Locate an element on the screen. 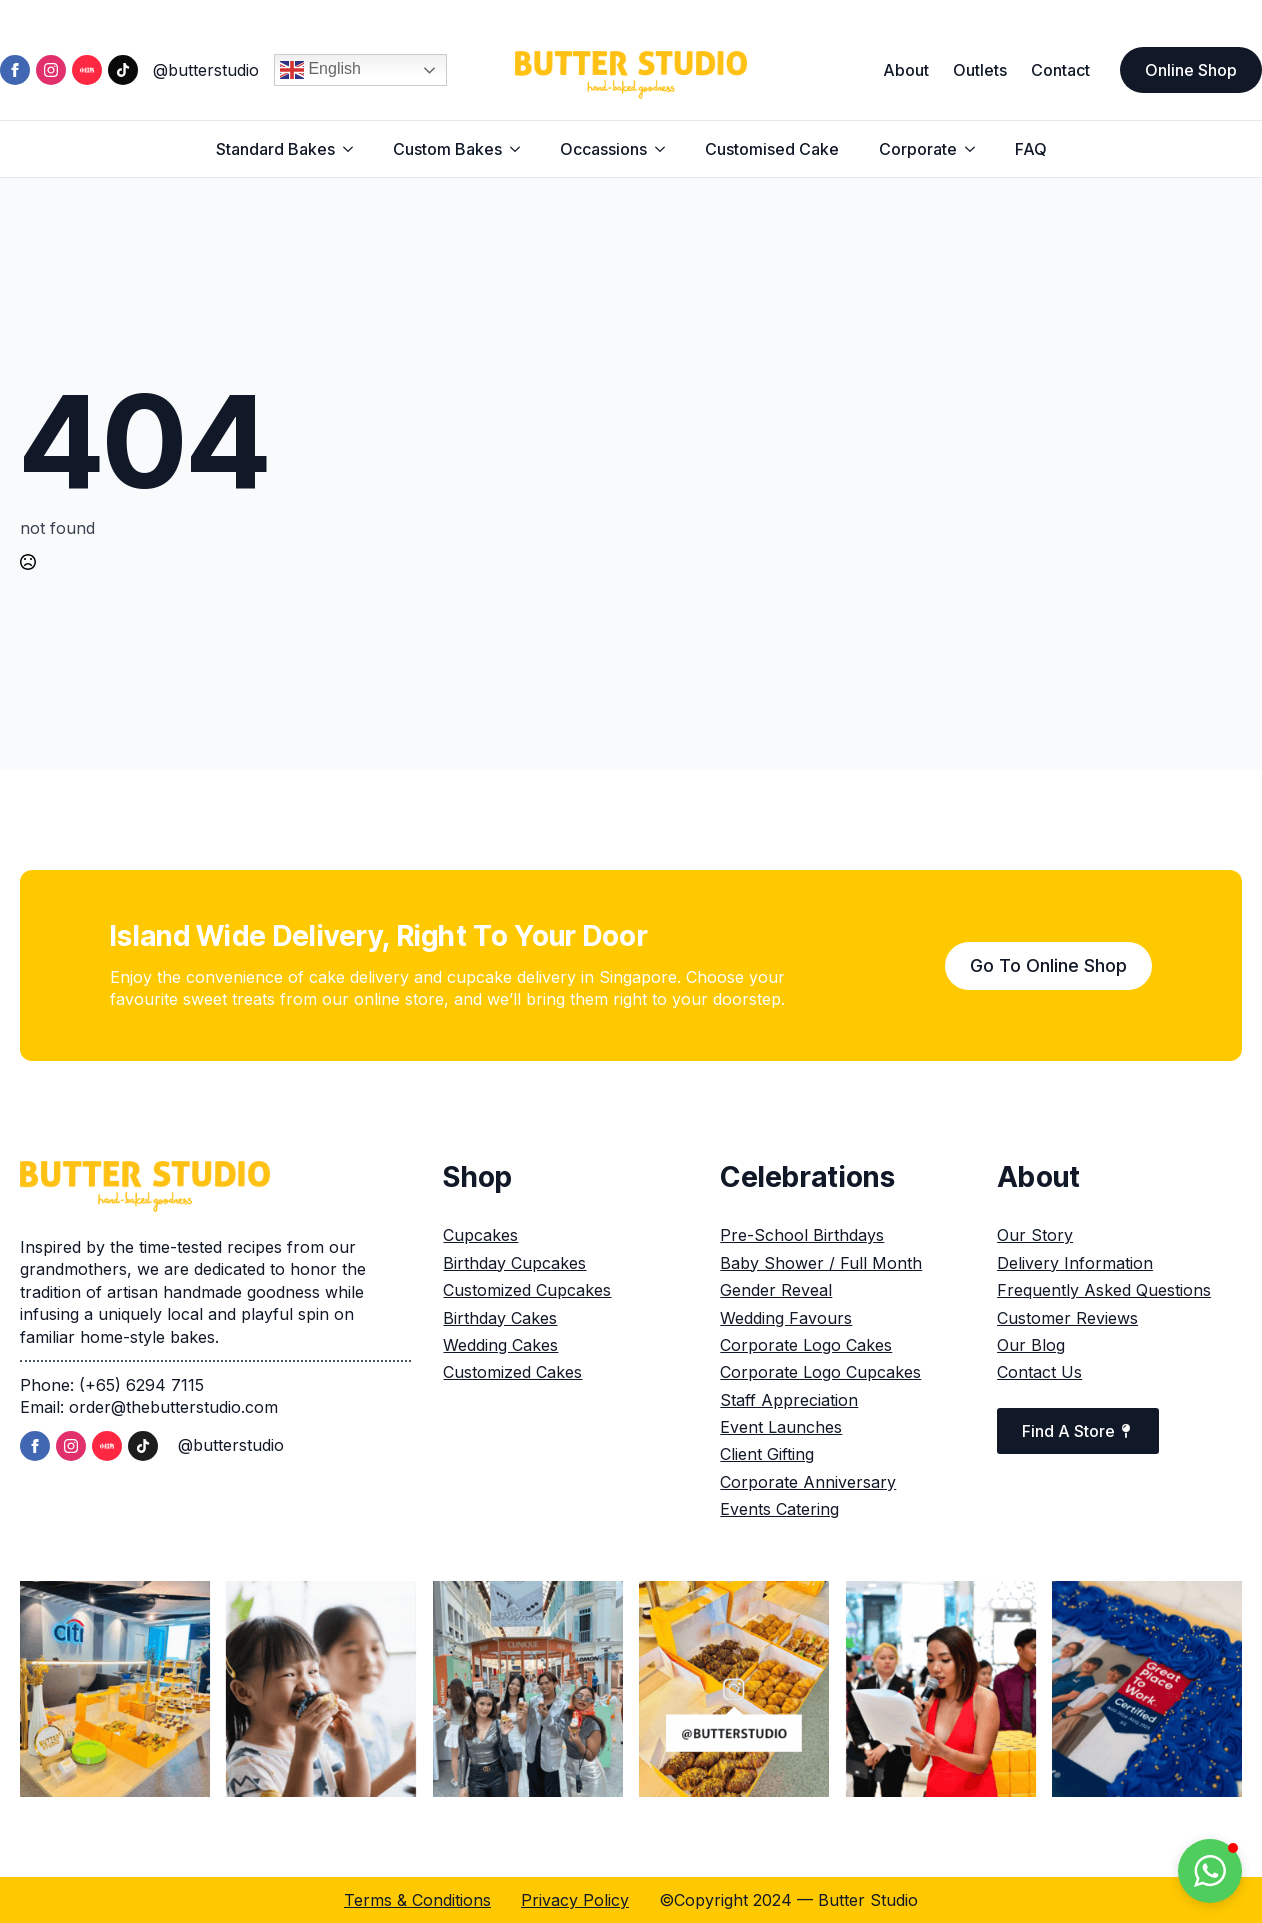 The height and width of the screenshot is (1923, 1262). [instagram] is located at coordinates (51, 70).